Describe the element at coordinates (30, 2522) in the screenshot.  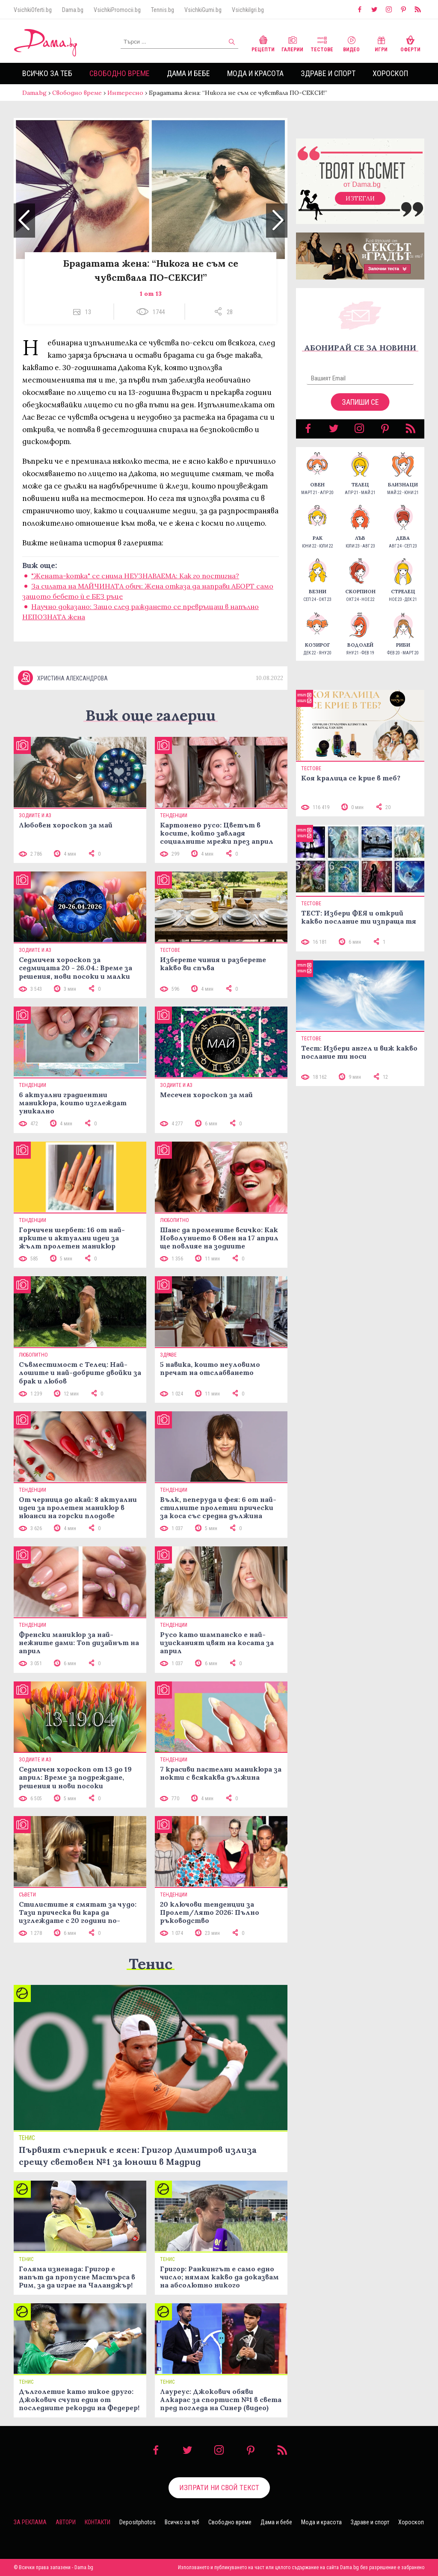
I see `За реклама` at that location.